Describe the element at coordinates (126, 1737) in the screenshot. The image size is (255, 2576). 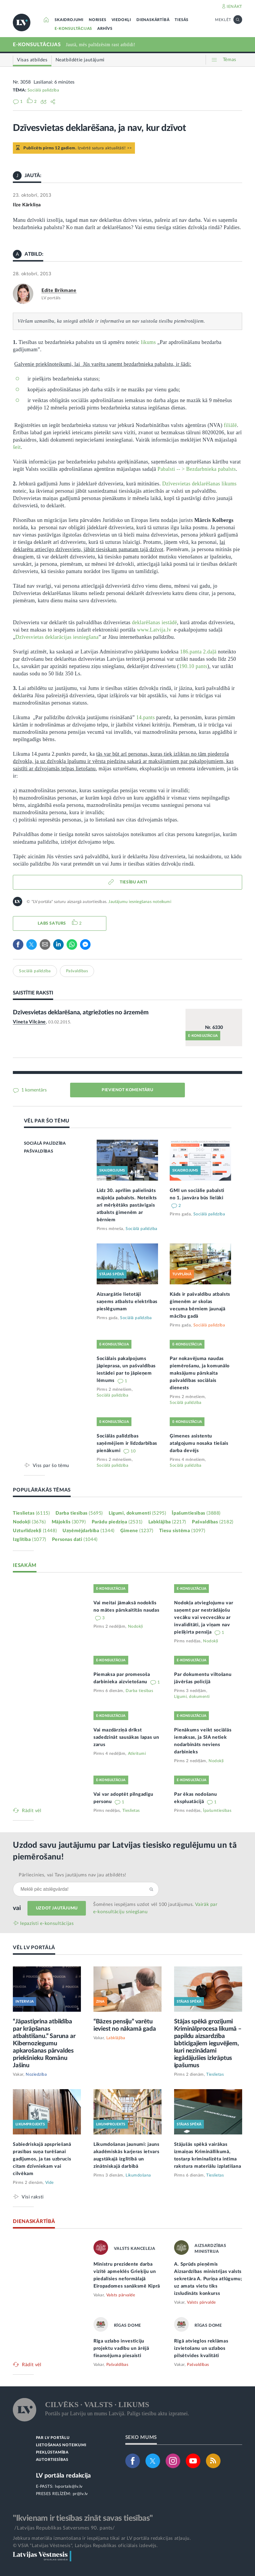
I see `Vai mazdārziņā drīkst sadedzināt sausākas lapas un zarus` at that location.